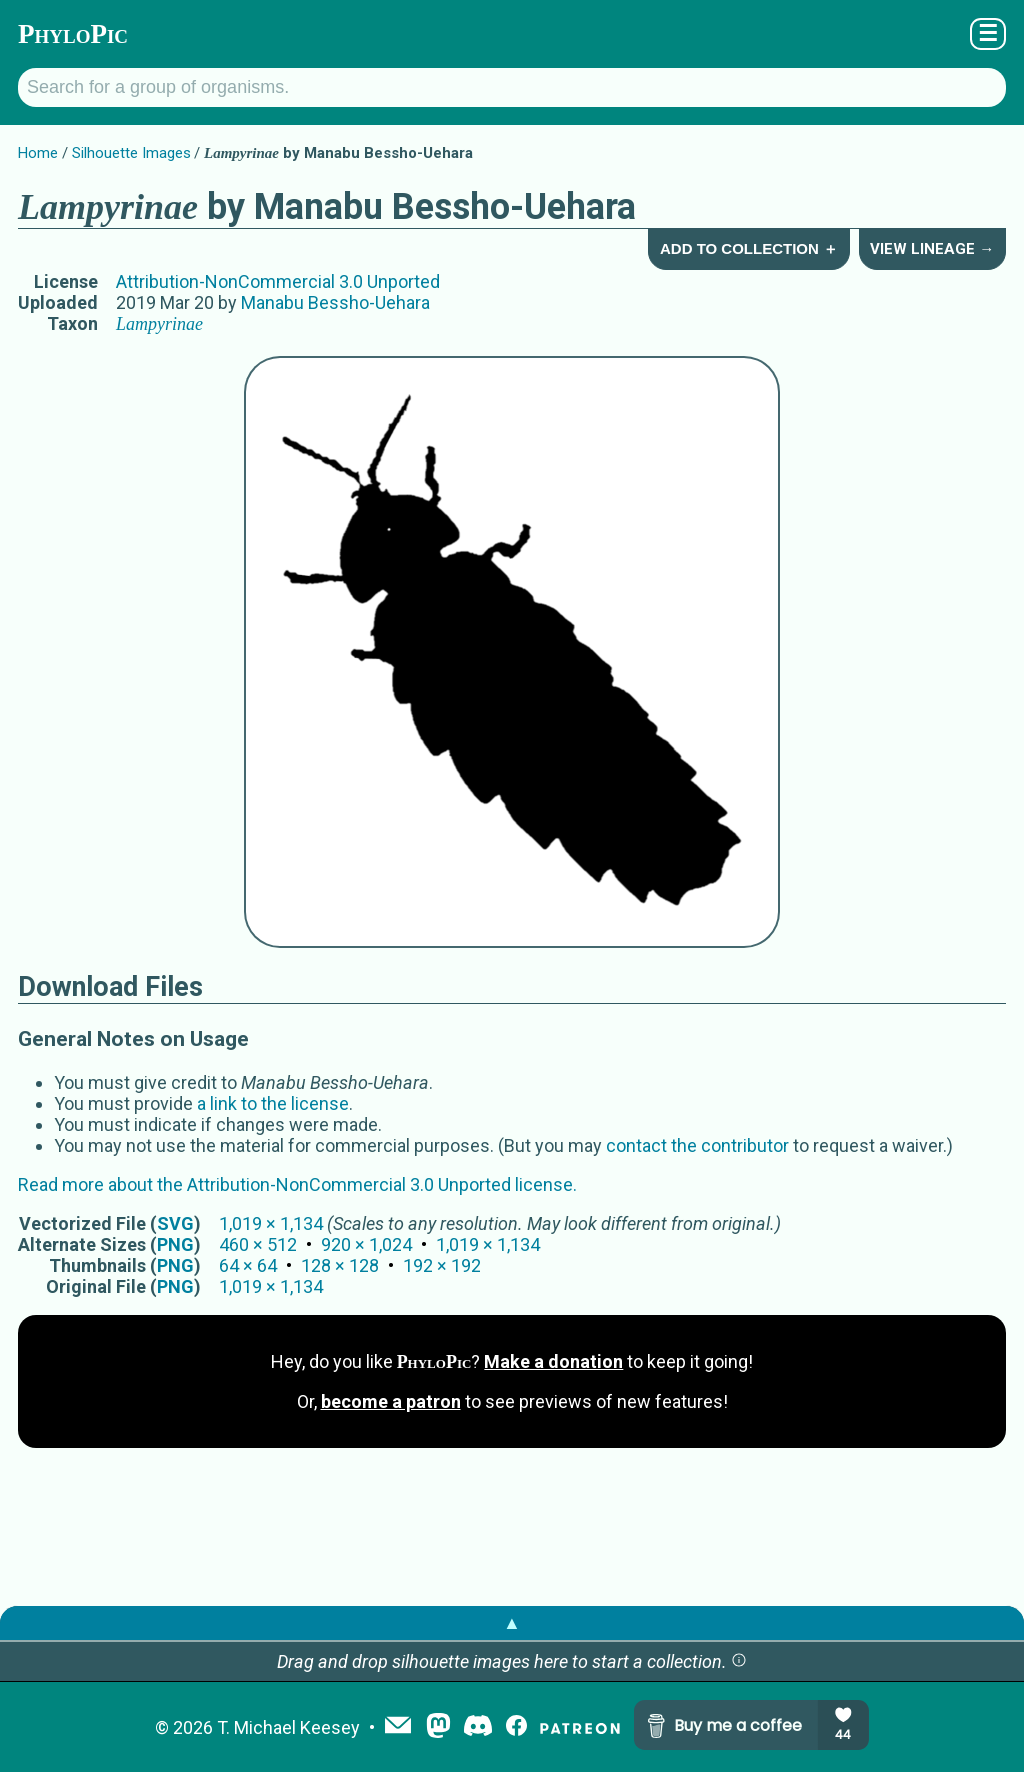 The height and width of the screenshot is (1772, 1024). What do you see at coordinates (749, 248) in the screenshot?
I see `Add to Collection ＋` at bounding box center [749, 248].